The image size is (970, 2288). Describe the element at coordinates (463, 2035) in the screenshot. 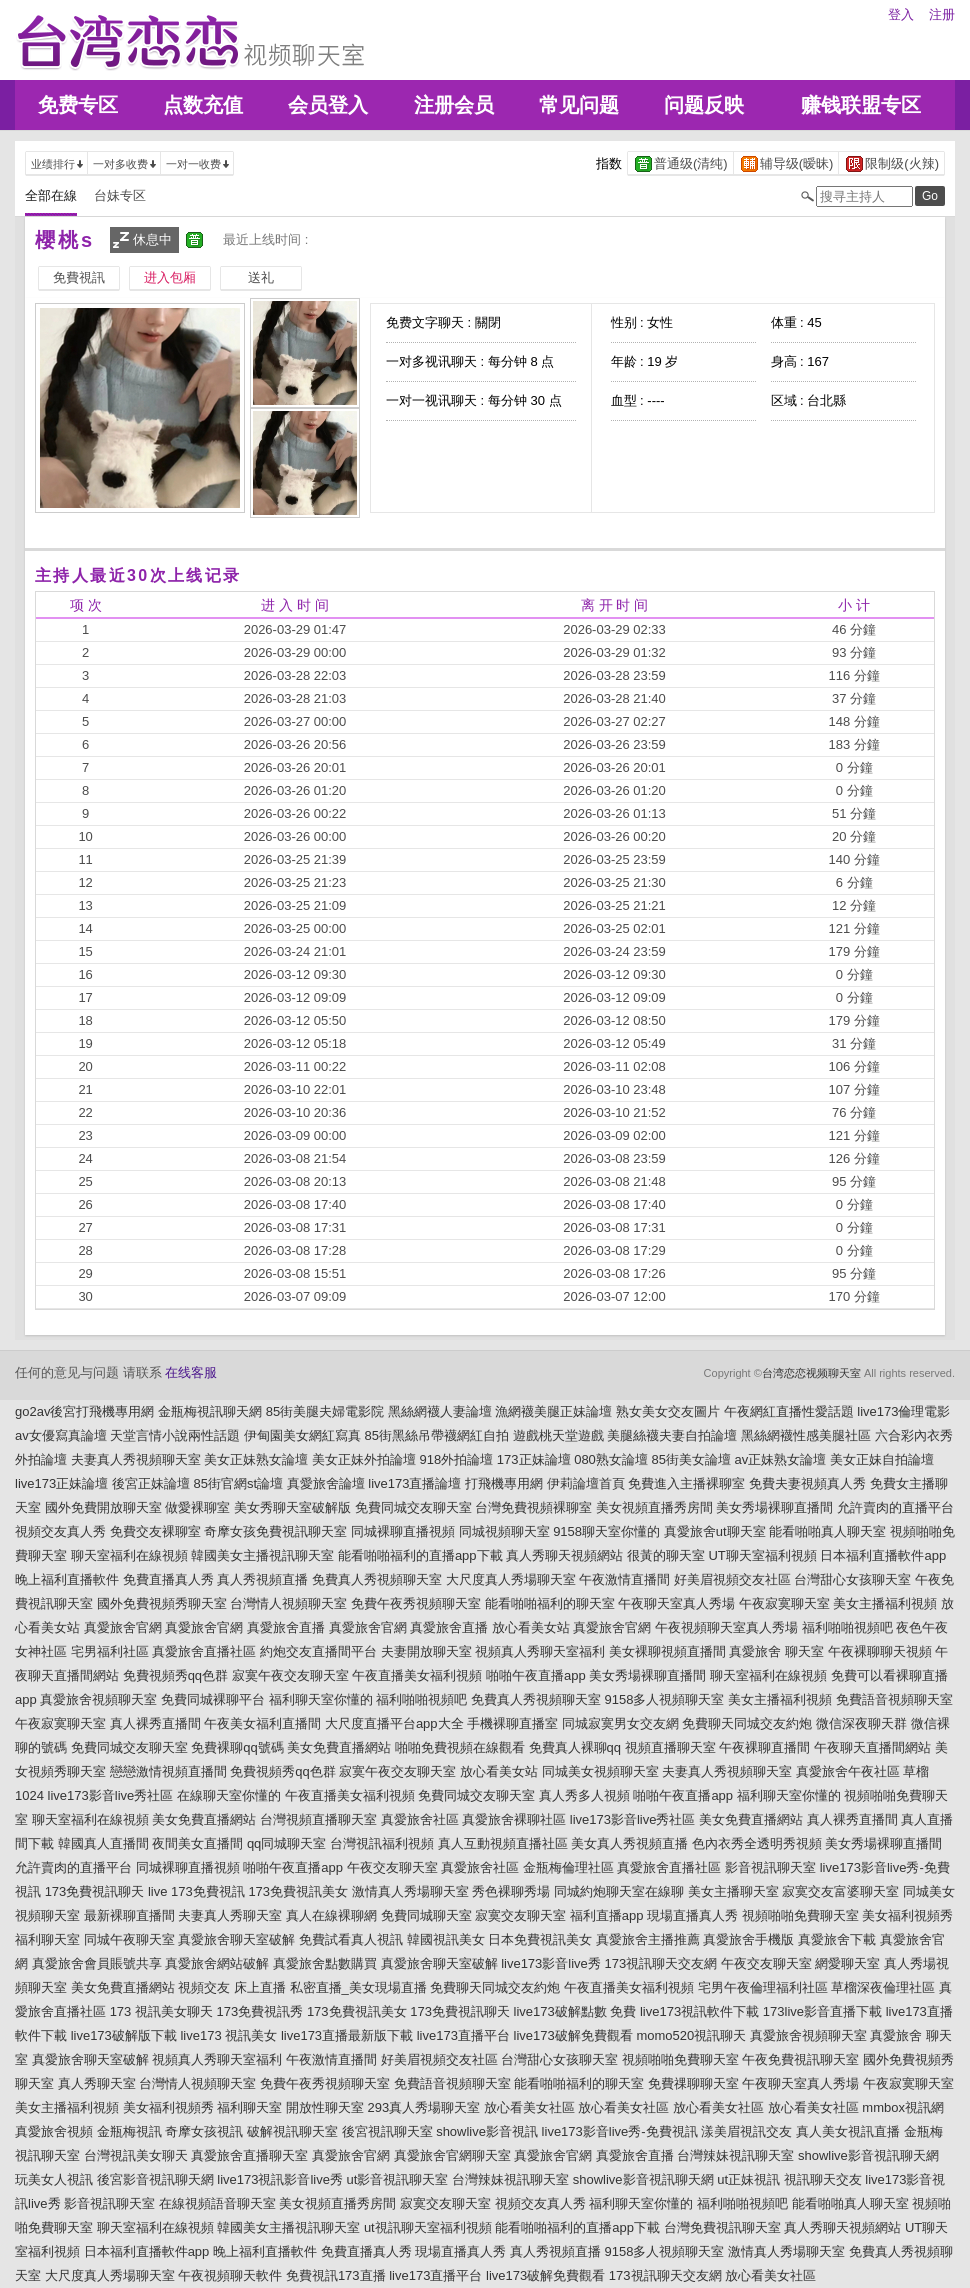

I see `live173直播平台` at that location.